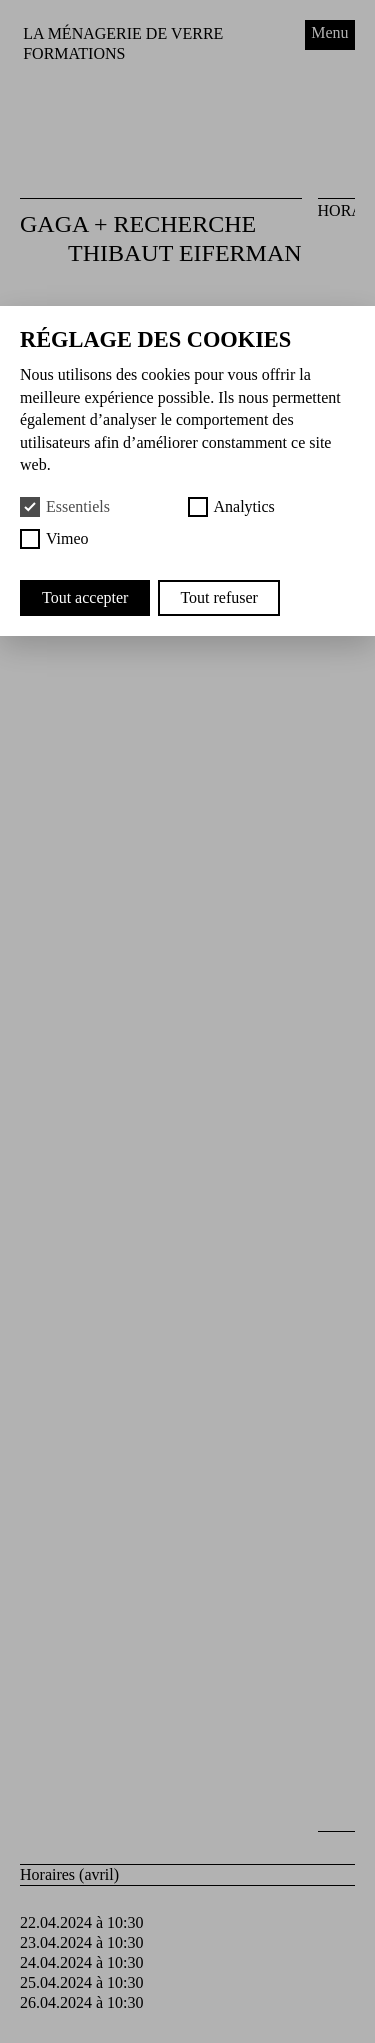 This screenshot has width=375, height=2043. Describe the element at coordinates (123, 33) in the screenshot. I see `La Ménagerie de Verre` at that location.